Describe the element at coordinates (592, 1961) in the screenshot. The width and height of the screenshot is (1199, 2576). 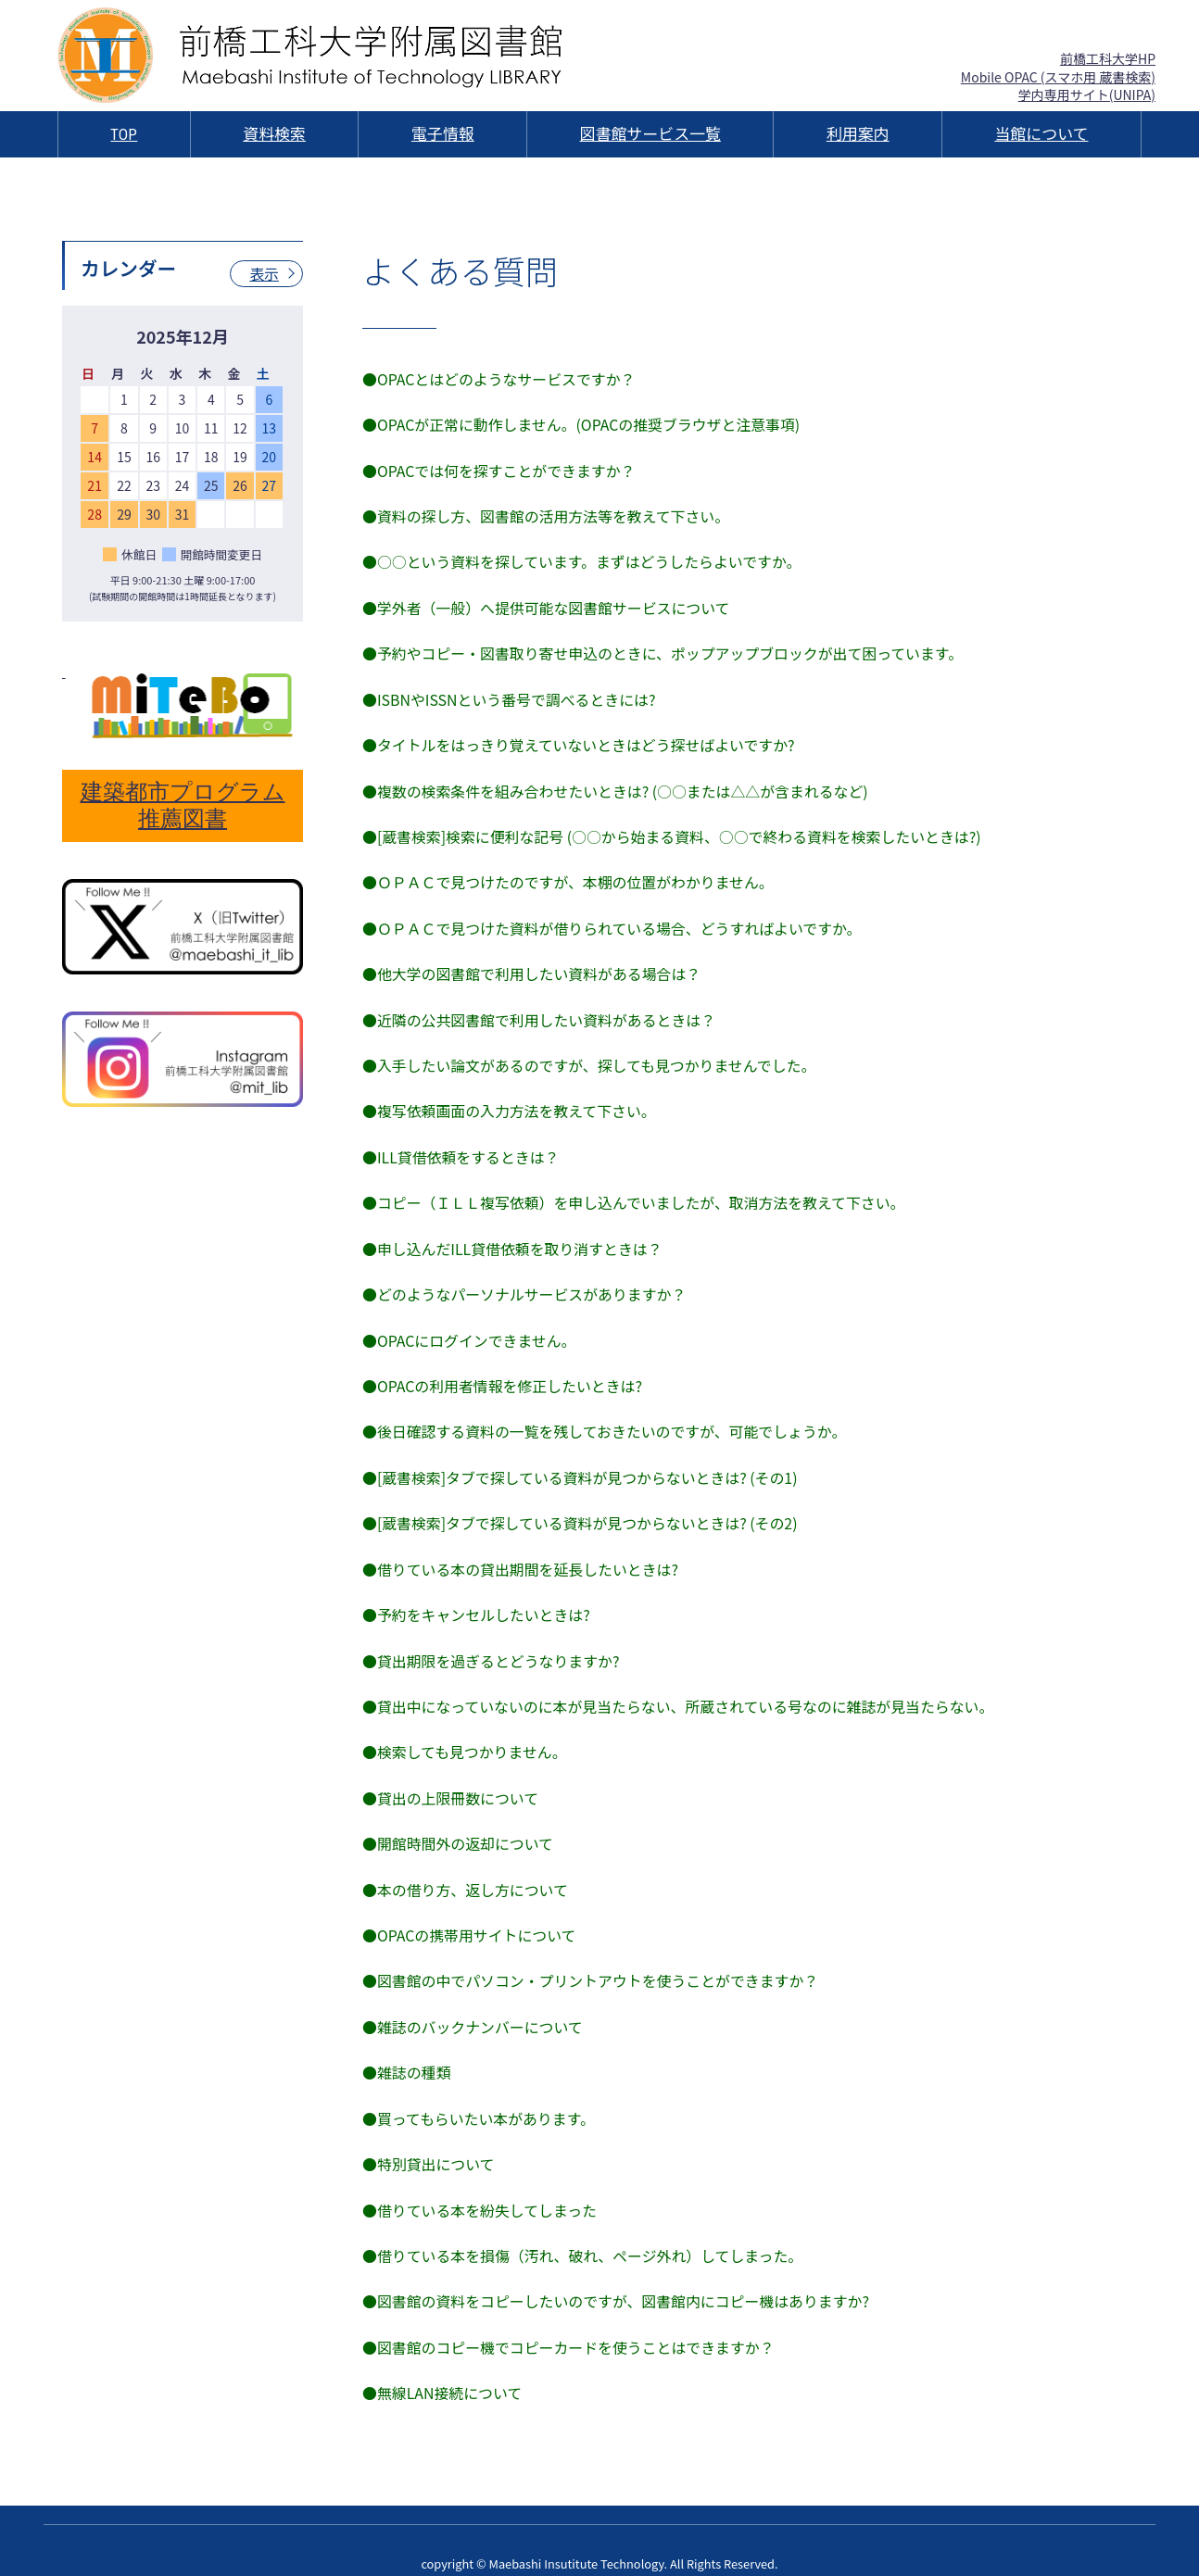
I see `●図書館の中でパソコン・プリントアウトを使うことができますか？` at that location.